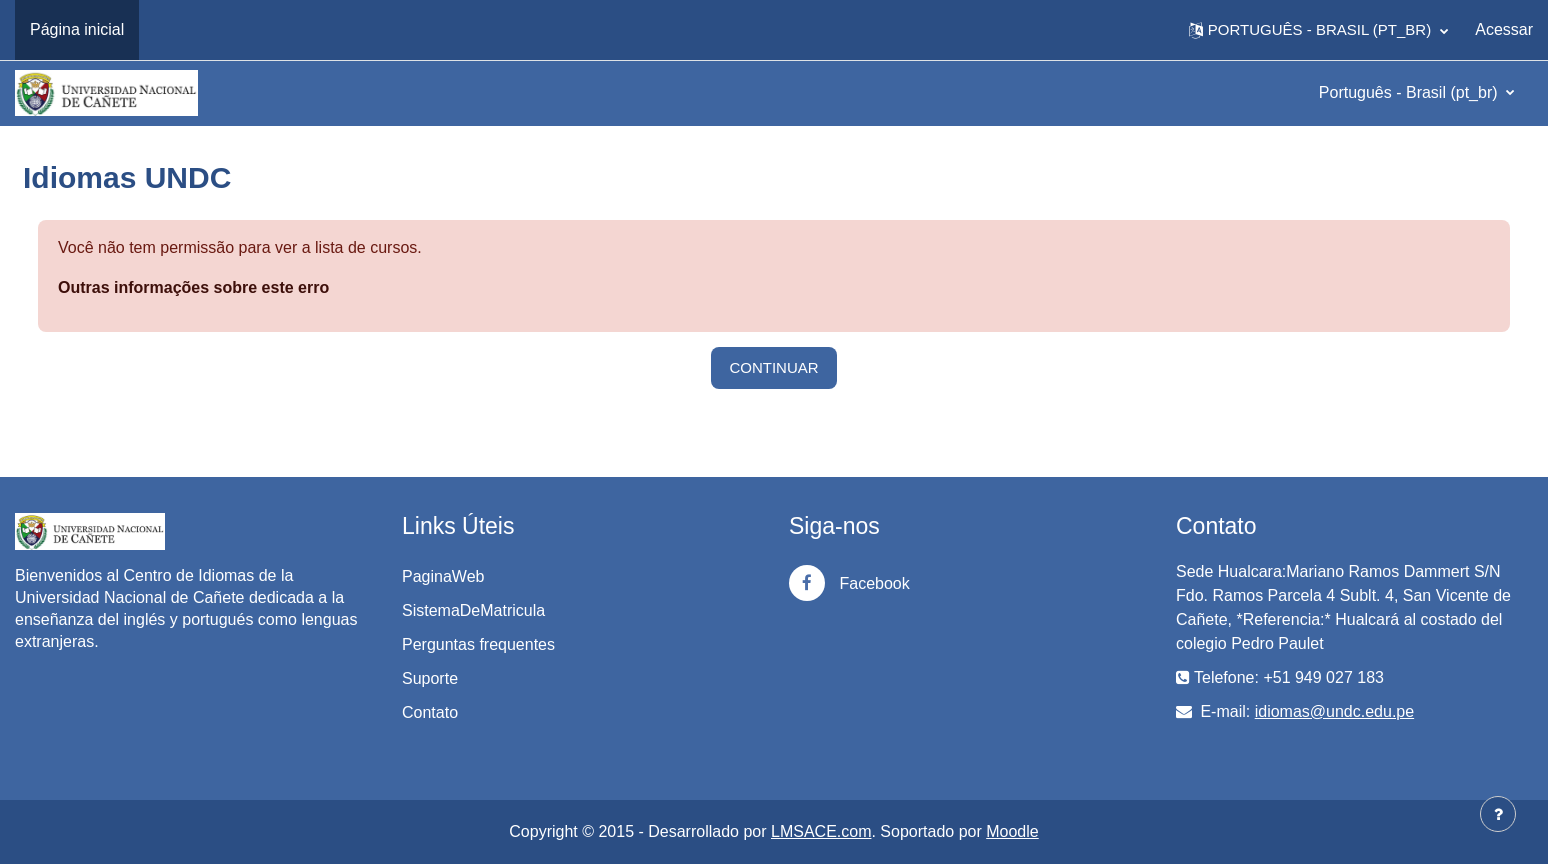 The width and height of the screenshot is (1548, 864). Describe the element at coordinates (1012, 831) in the screenshot. I see `Moodle` at that location.